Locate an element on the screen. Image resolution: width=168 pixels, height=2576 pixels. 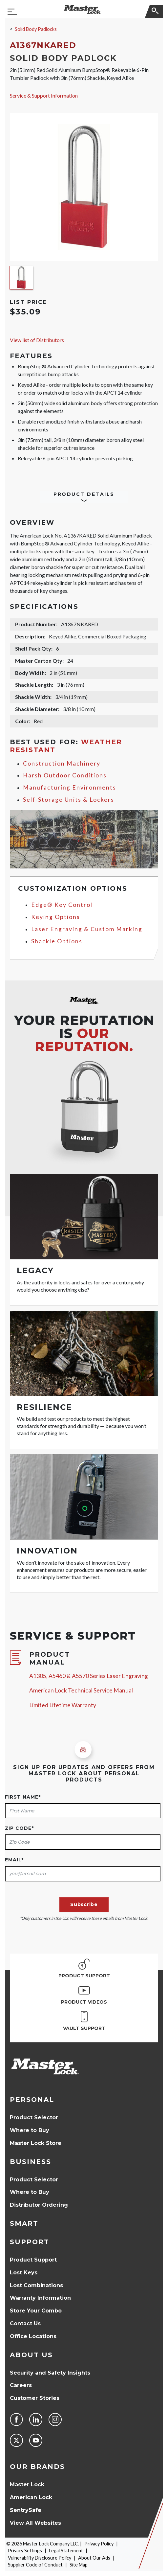
Edge® Key Control is located at coordinates (62, 904).